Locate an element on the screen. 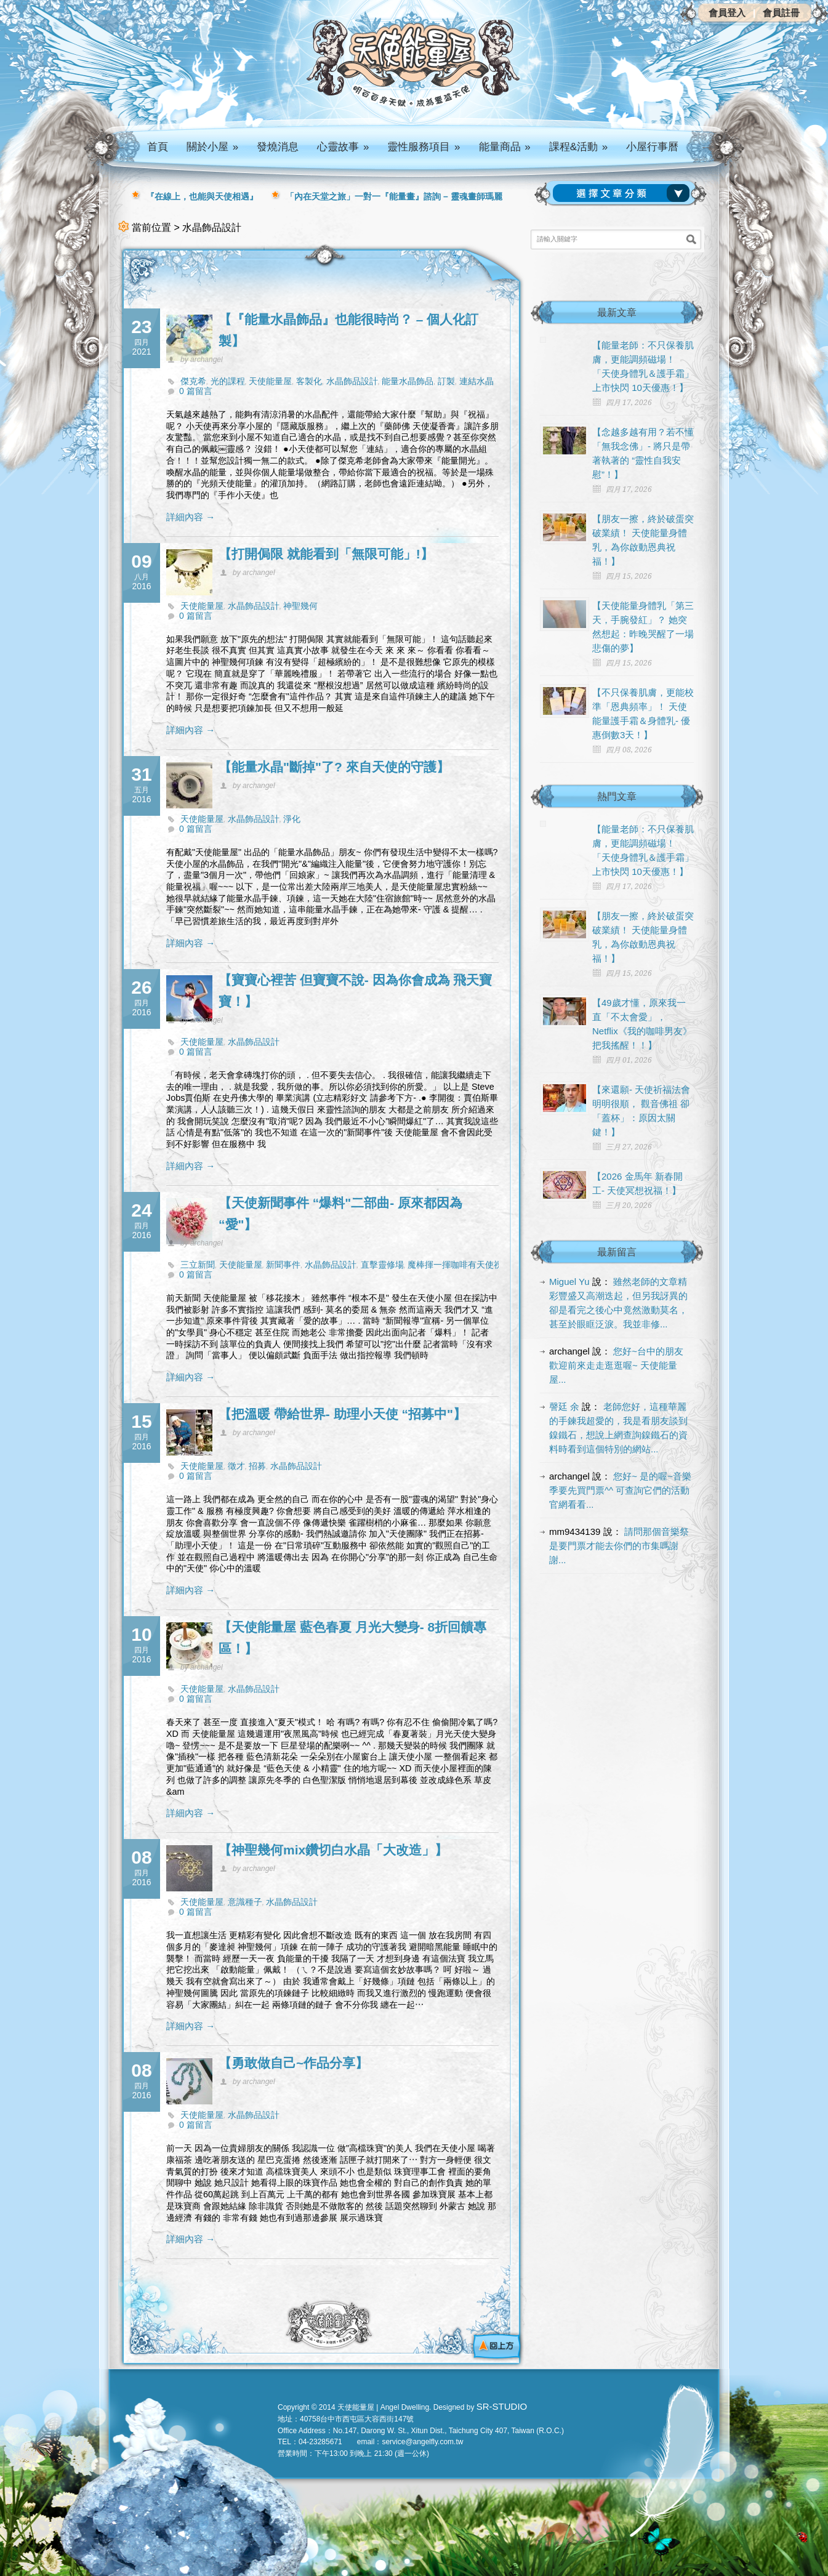 The image size is (828, 2576). 關於小屋 is located at coordinates (212, 147).